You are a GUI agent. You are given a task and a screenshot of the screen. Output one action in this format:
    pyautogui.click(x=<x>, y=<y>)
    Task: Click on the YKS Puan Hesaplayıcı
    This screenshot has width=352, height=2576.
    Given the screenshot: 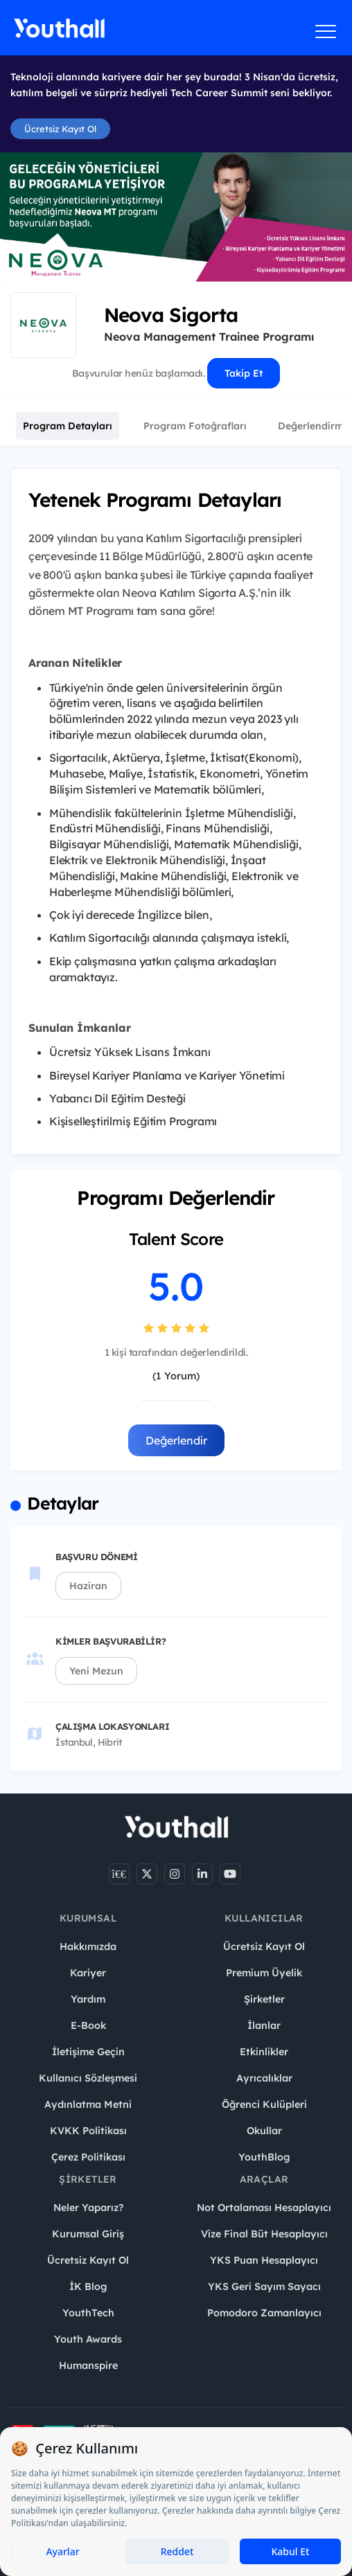 What is the action you would take?
    pyautogui.click(x=264, y=2260)
    